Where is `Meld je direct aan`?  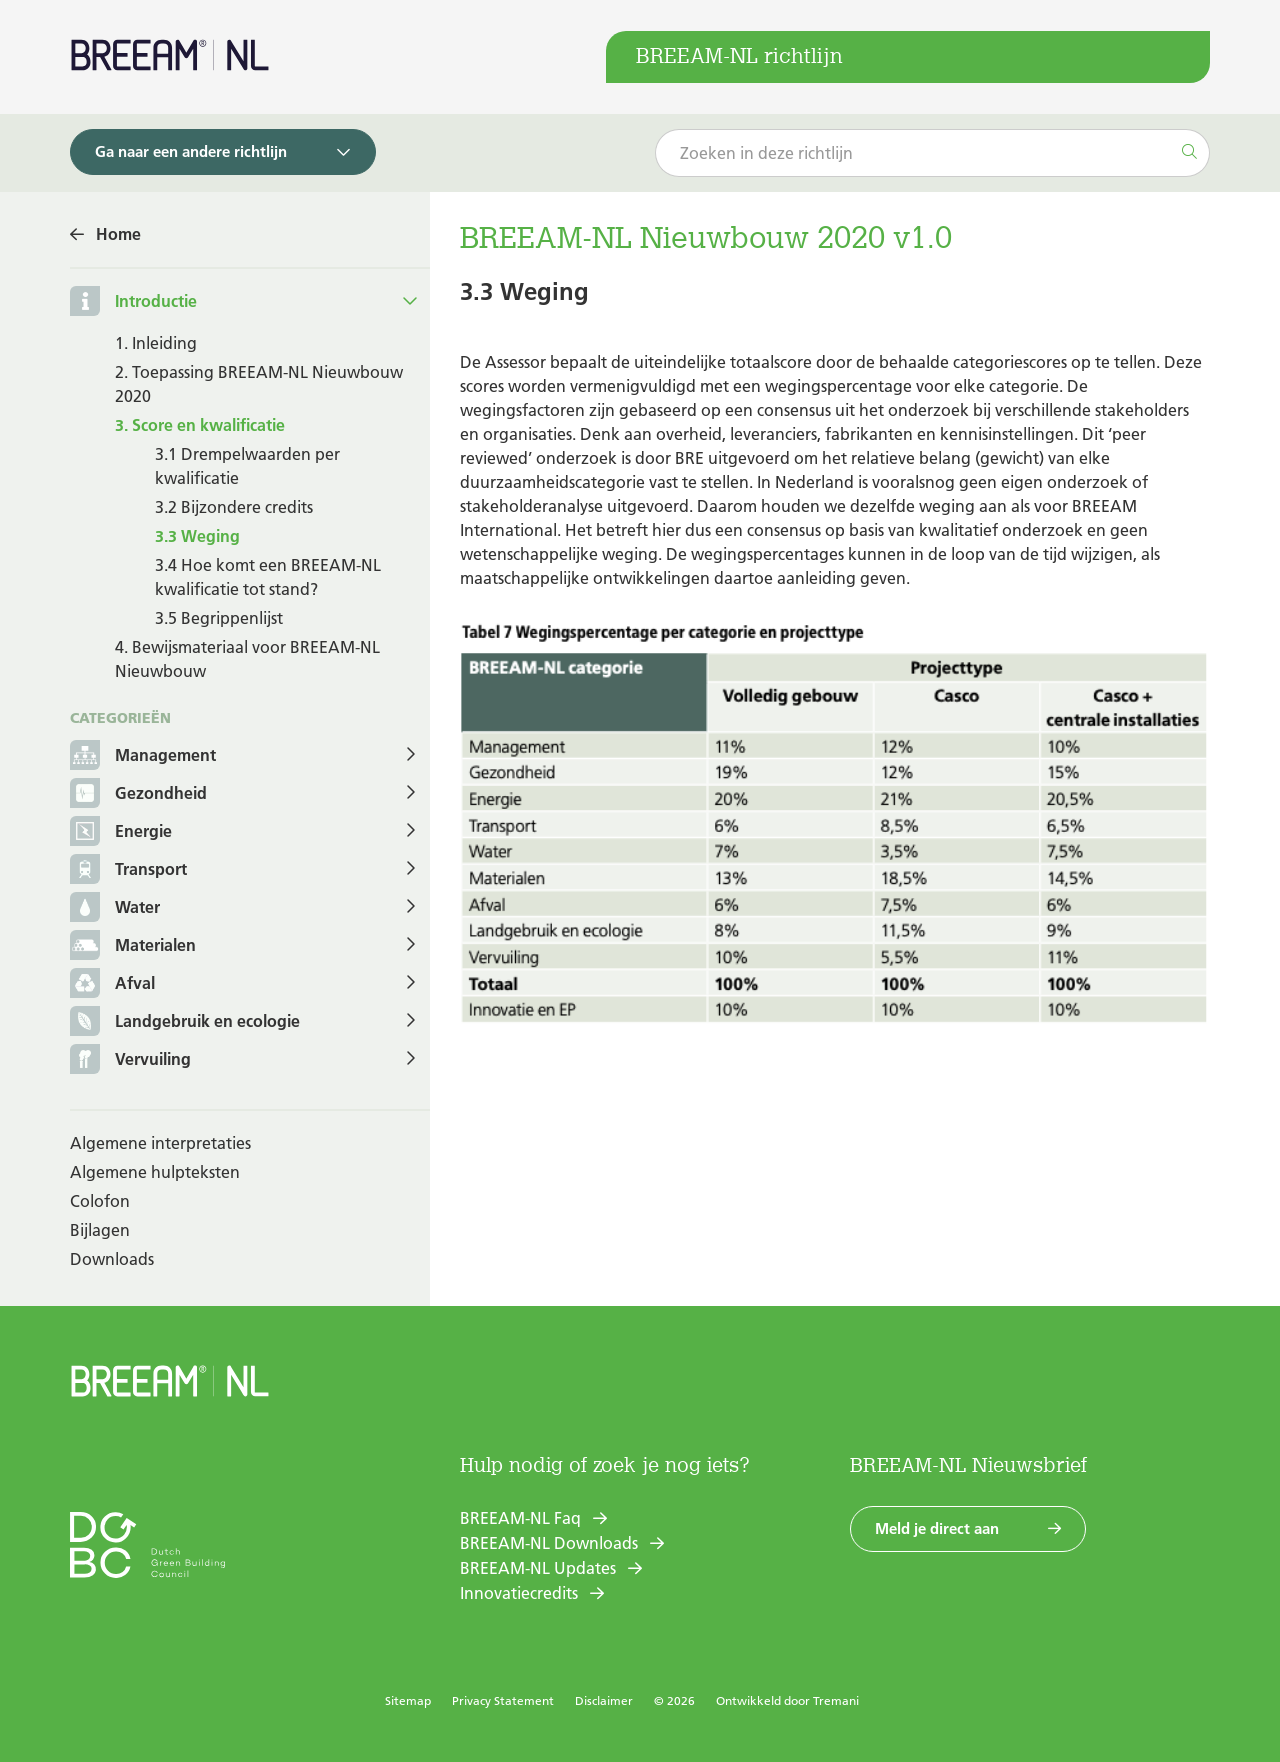
Meld je direct aan is located at coordinates (937, 1528).